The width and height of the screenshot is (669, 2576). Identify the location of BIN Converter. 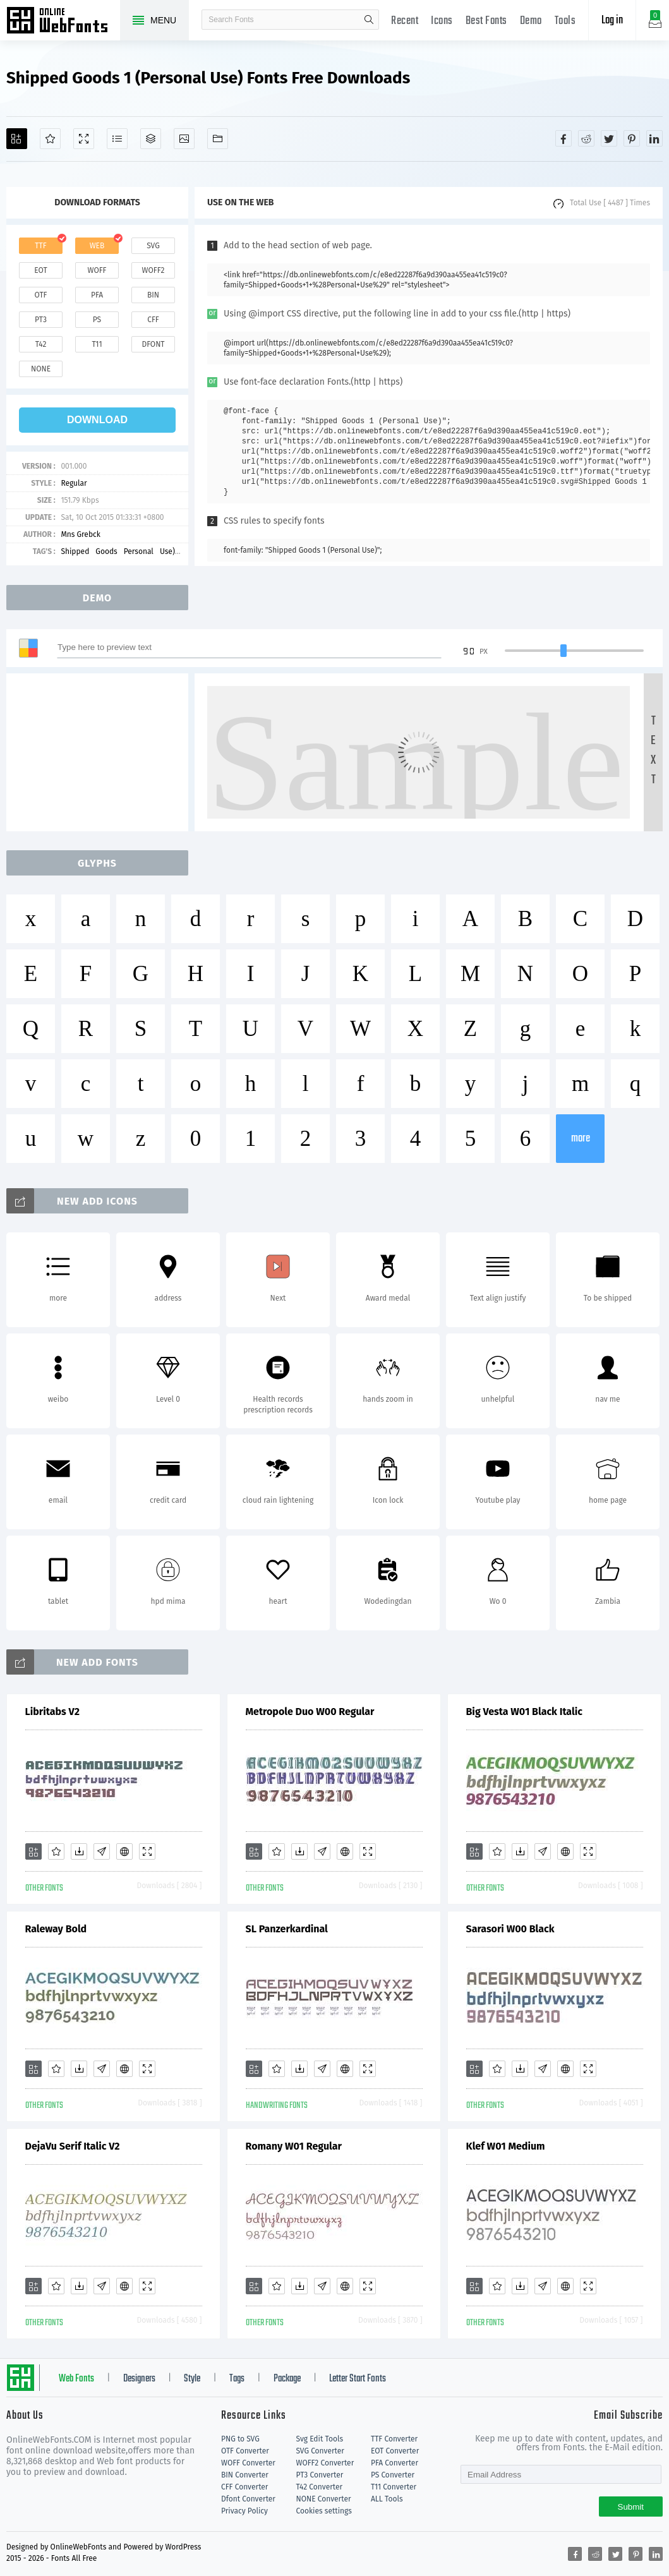
(244, 2475).